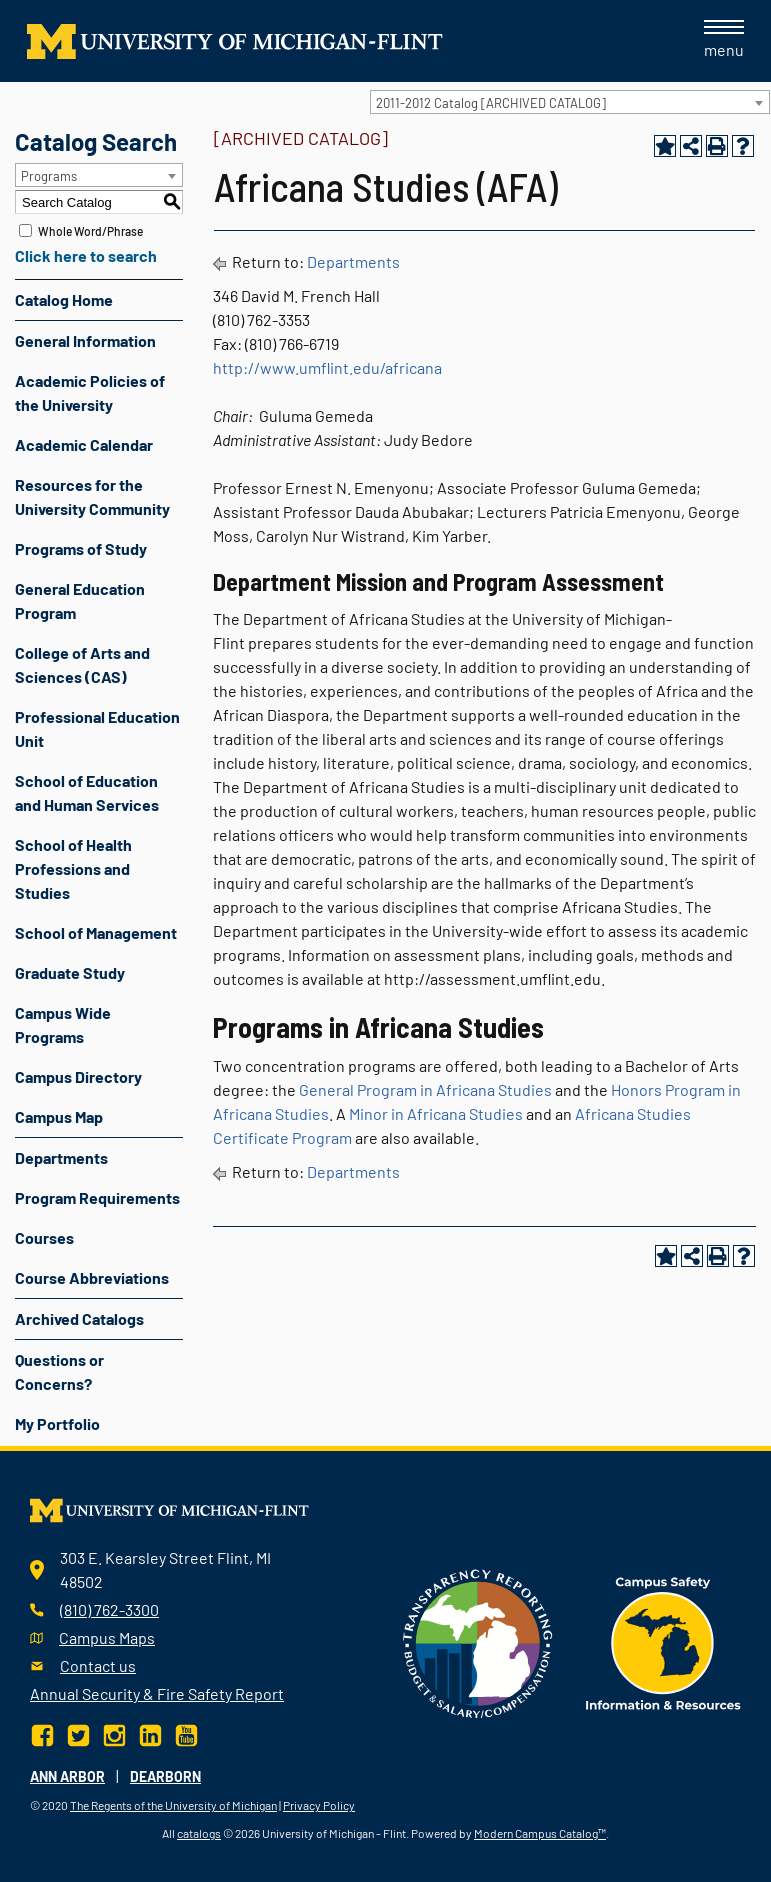 Image resolution: width=771 pixels, height=1882 pixels. What do you see at coordinates (49, 176) in the screenshot?
I see `Programs [textbox]` at bounding box center [49, 176].